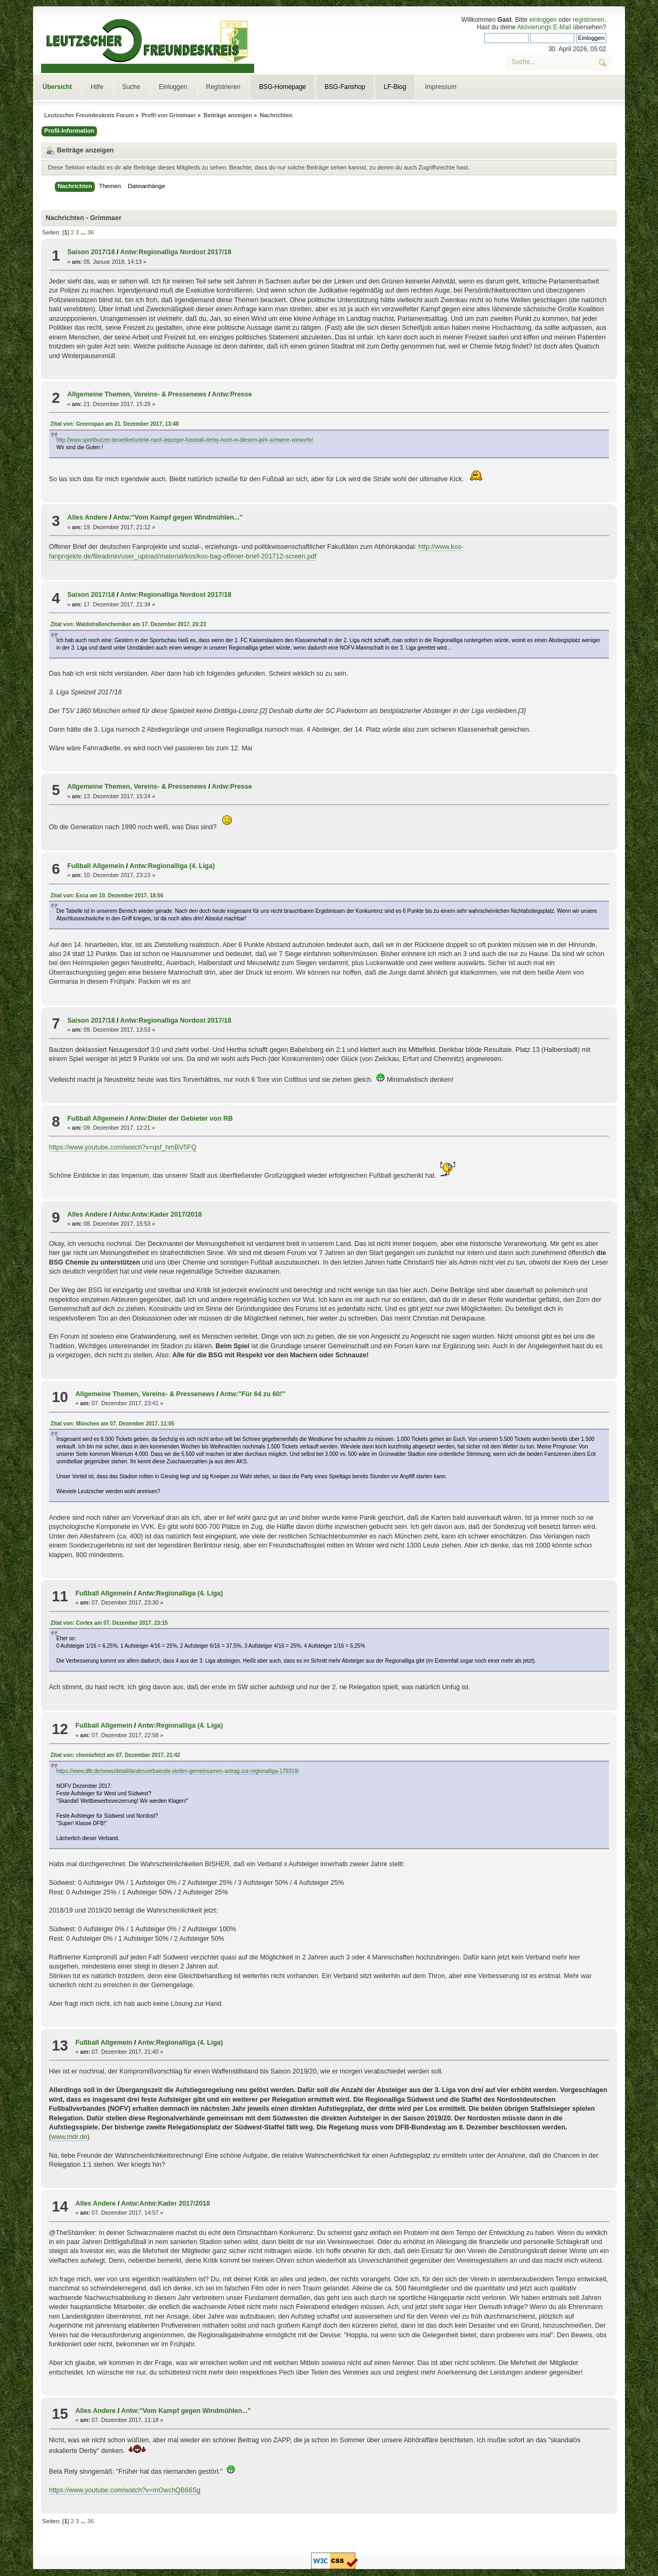 The width and height of the screenshot is (658, 2576). What do you see at coordinates (115, 424) in the screenshot?
I see `Zitat von: Greenspan am 21. Dezember 2017, 13:48` at bounding box center [115, 424].